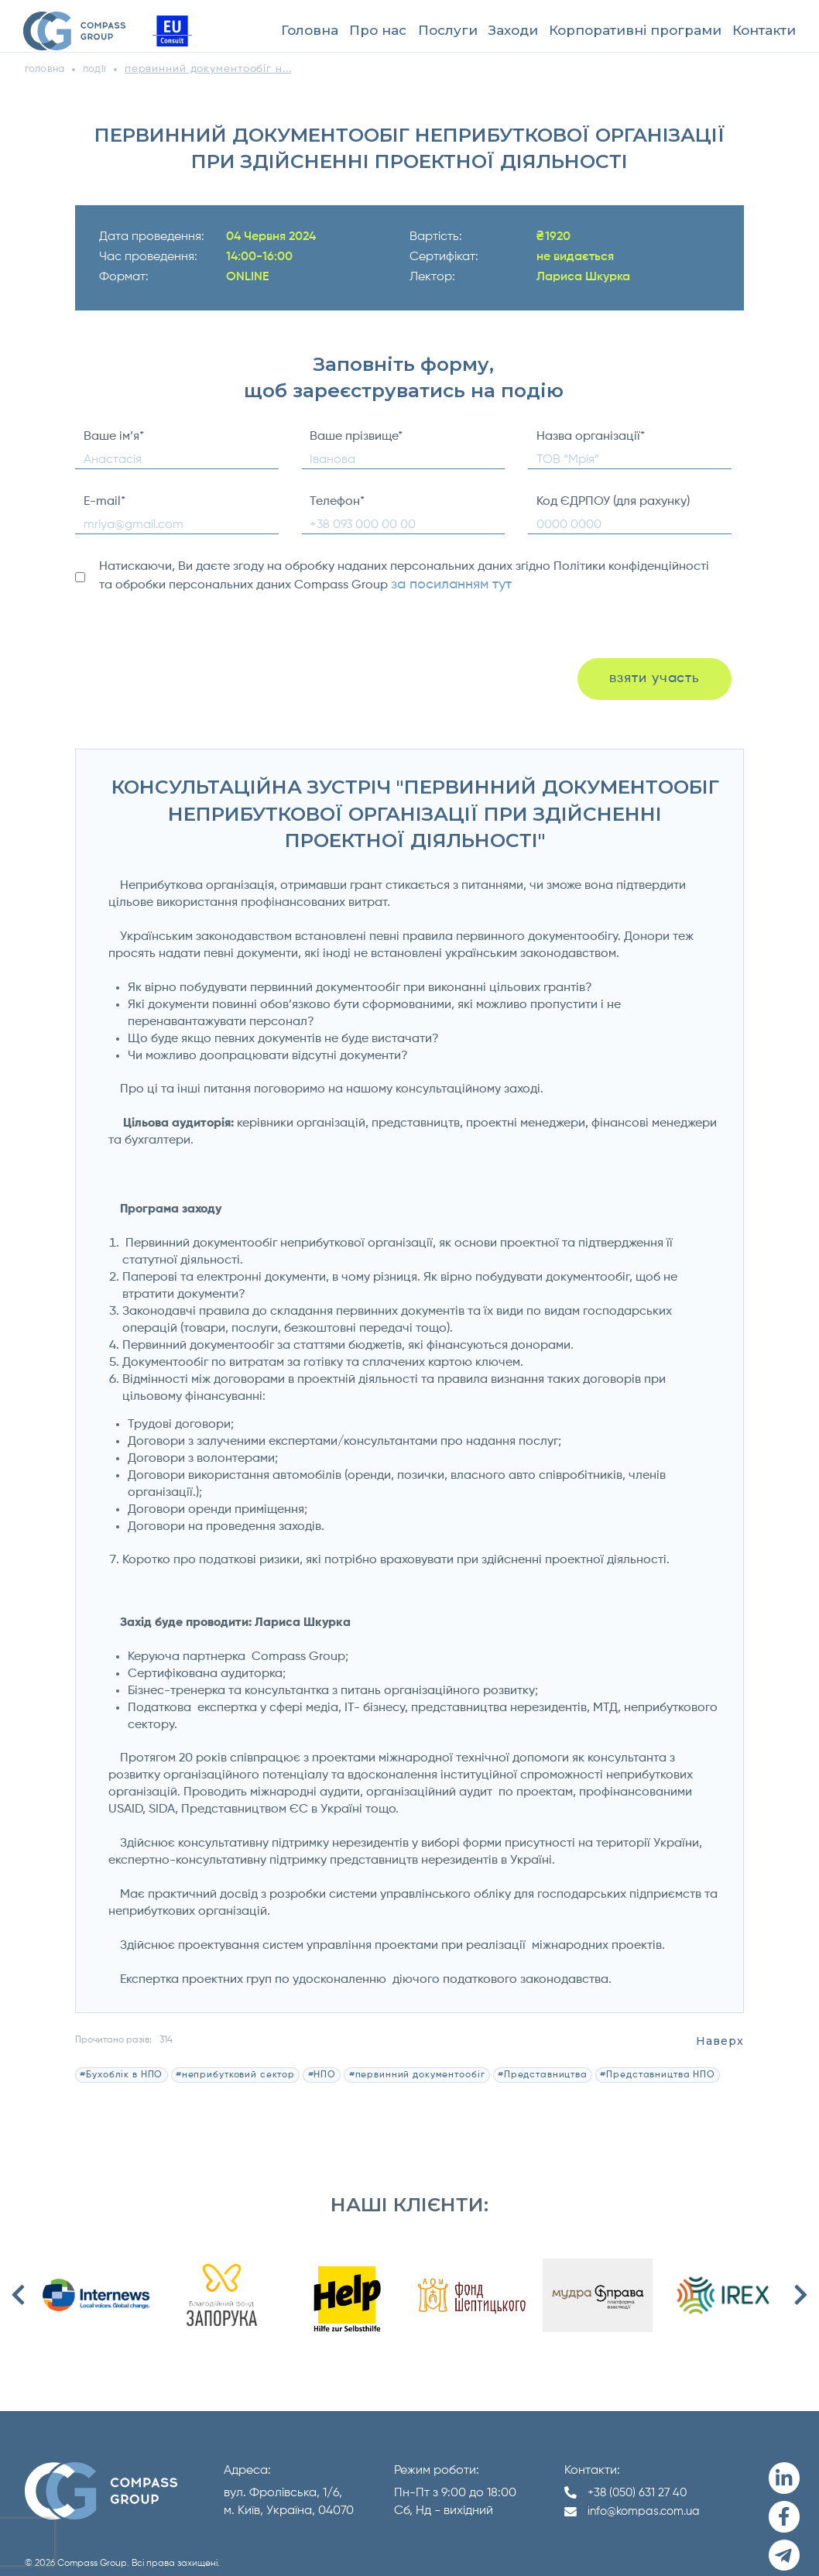 The image size is (819, 2576). Describe the element at coordinates (513, 30) in the screenshot. I see `Заходи` at that location.